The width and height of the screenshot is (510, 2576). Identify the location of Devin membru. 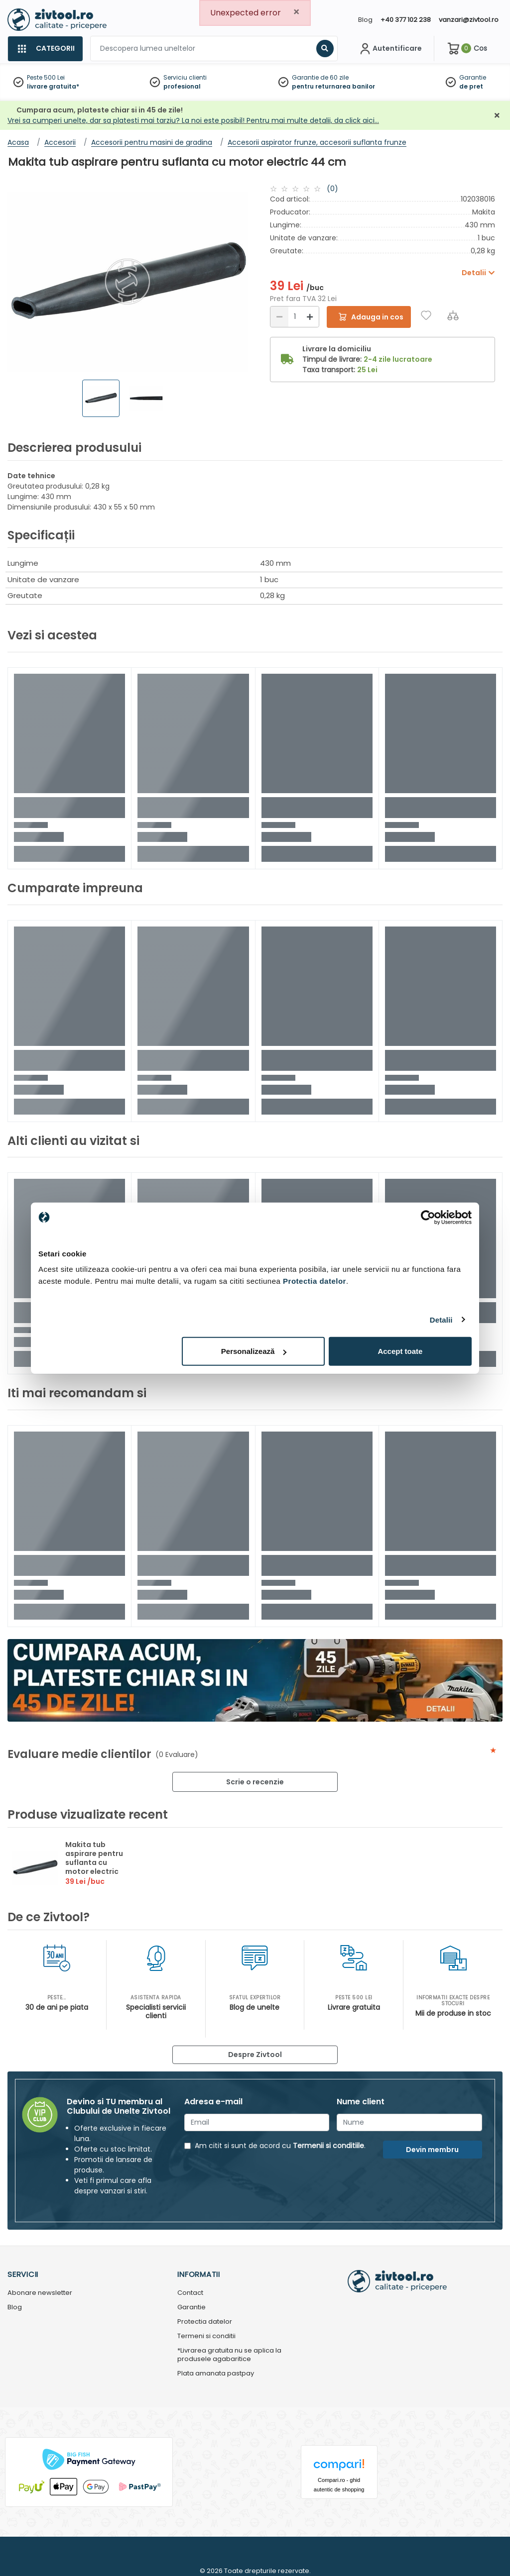
(432, 2150).